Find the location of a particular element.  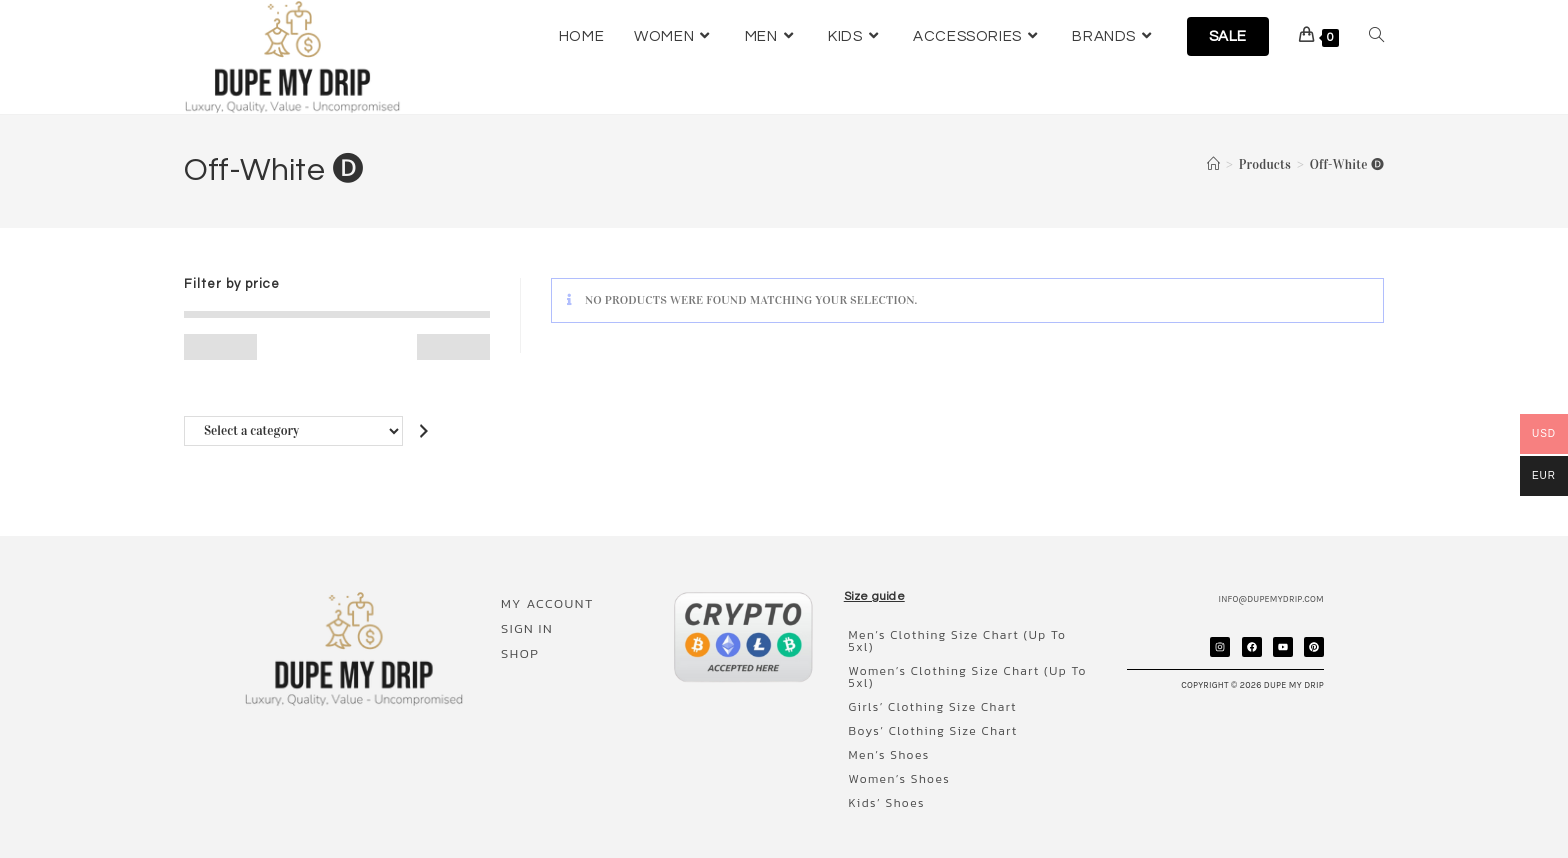

Shop is located at coordinates (515, 653).